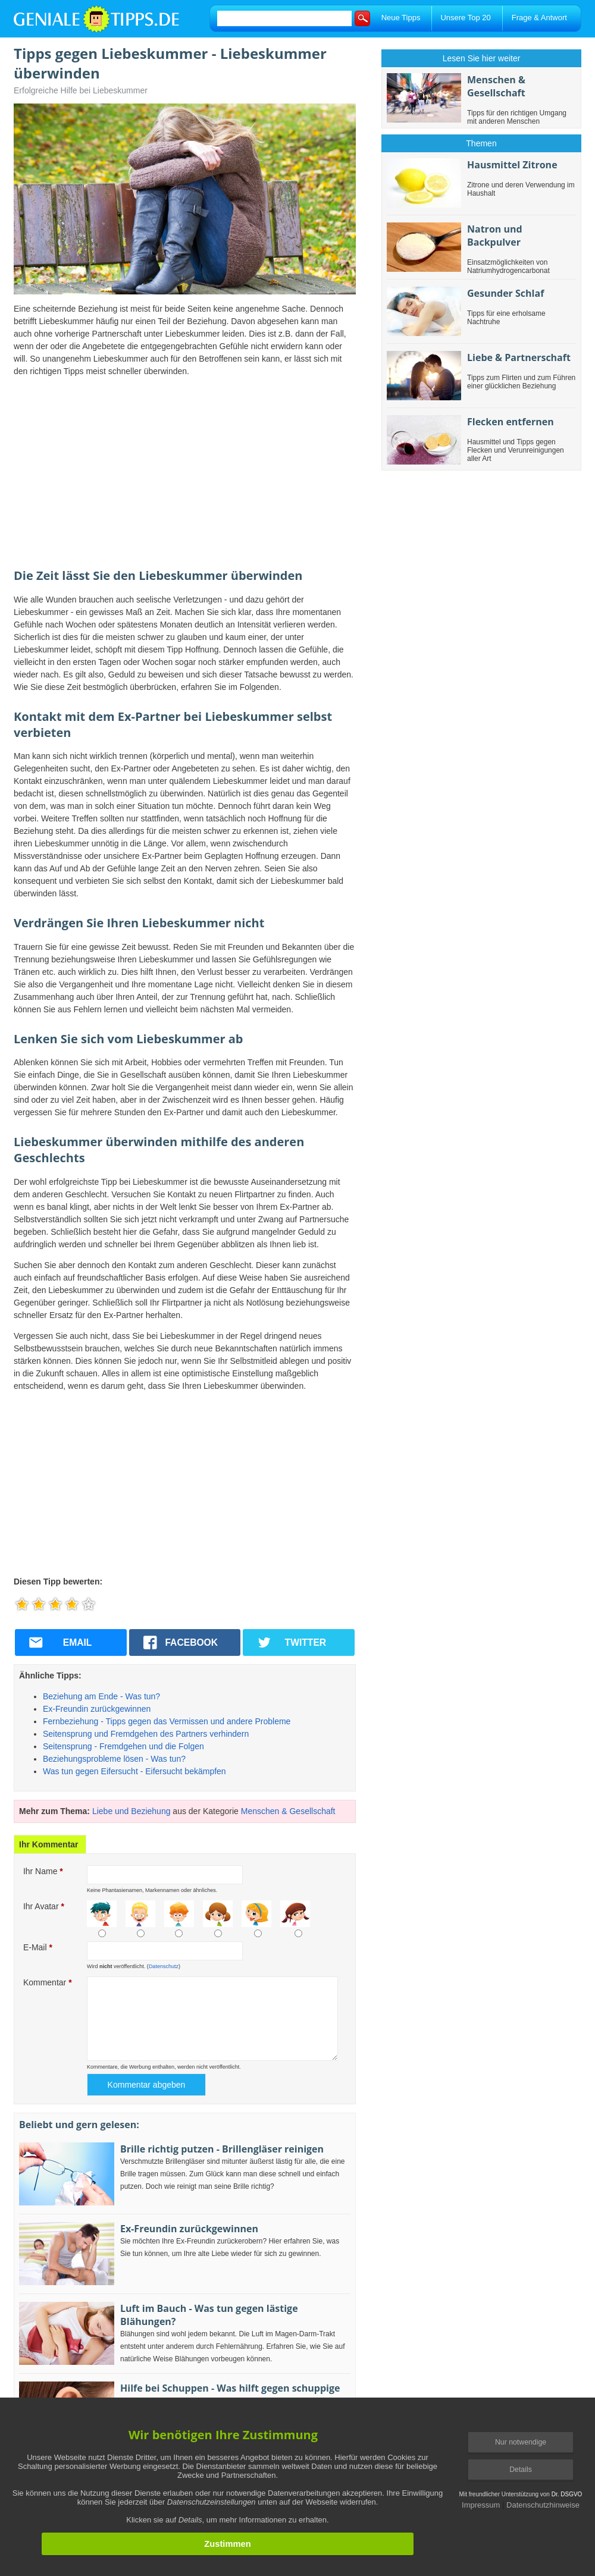 The width and height of the screenshot is (595, 2576). Describe the element at coordinates (481, 2504) in the screenshot. I see `Impressum` at that location.